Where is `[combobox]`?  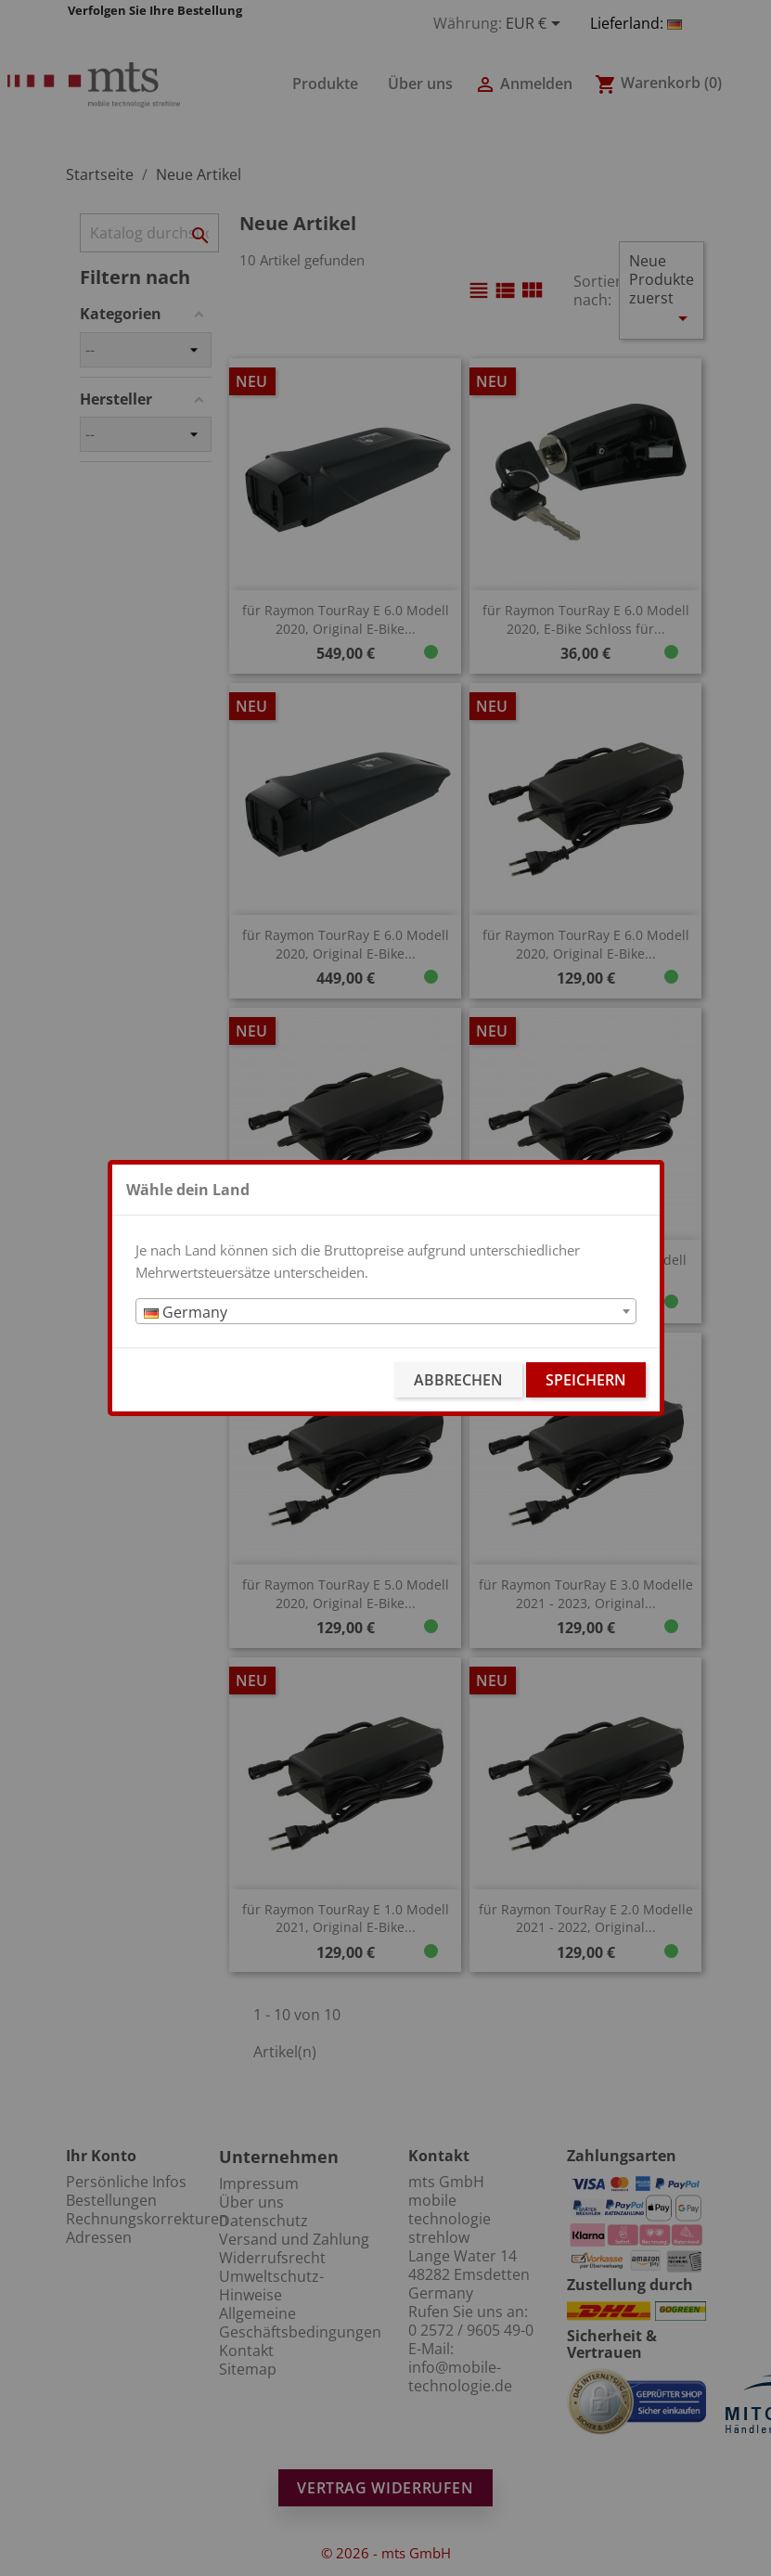 [combobox] is located at coordinates (385, 1311).